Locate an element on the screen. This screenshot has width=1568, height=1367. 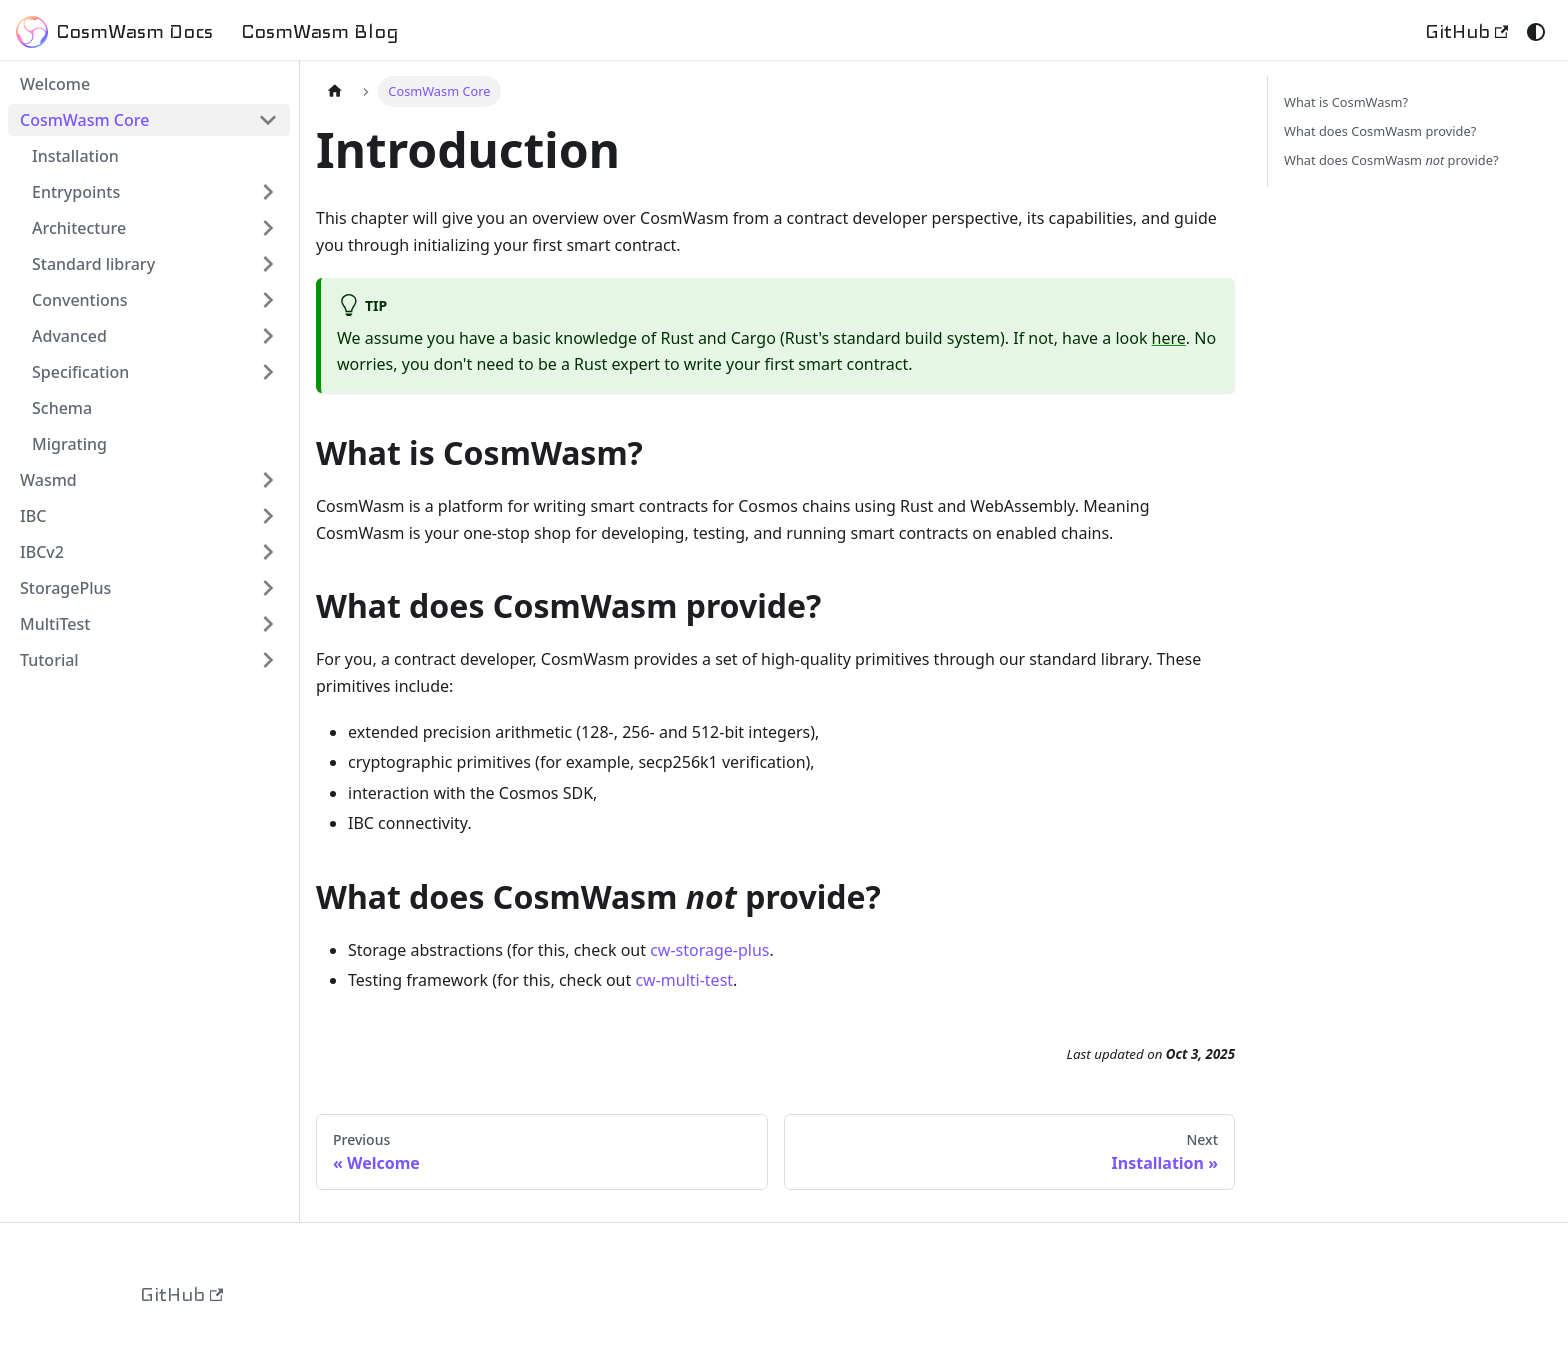
[Expand sidebar category 'Advanced'] is located at coordinates (268, 336).